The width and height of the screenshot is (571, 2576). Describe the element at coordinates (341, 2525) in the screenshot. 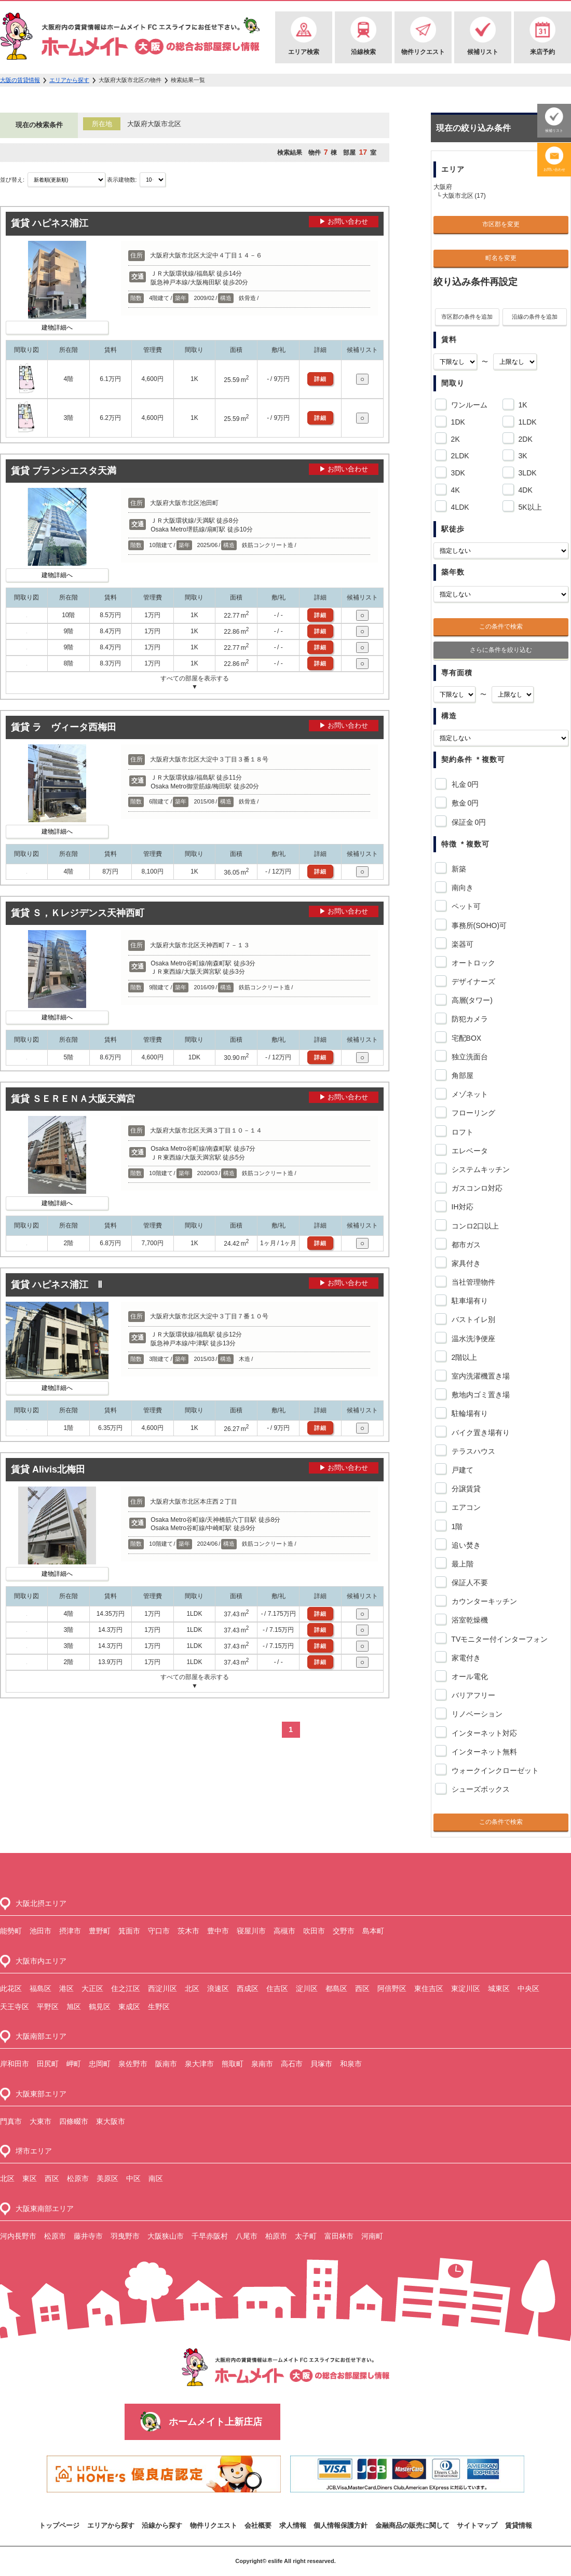

I see `個人情報保護方針` at that location.